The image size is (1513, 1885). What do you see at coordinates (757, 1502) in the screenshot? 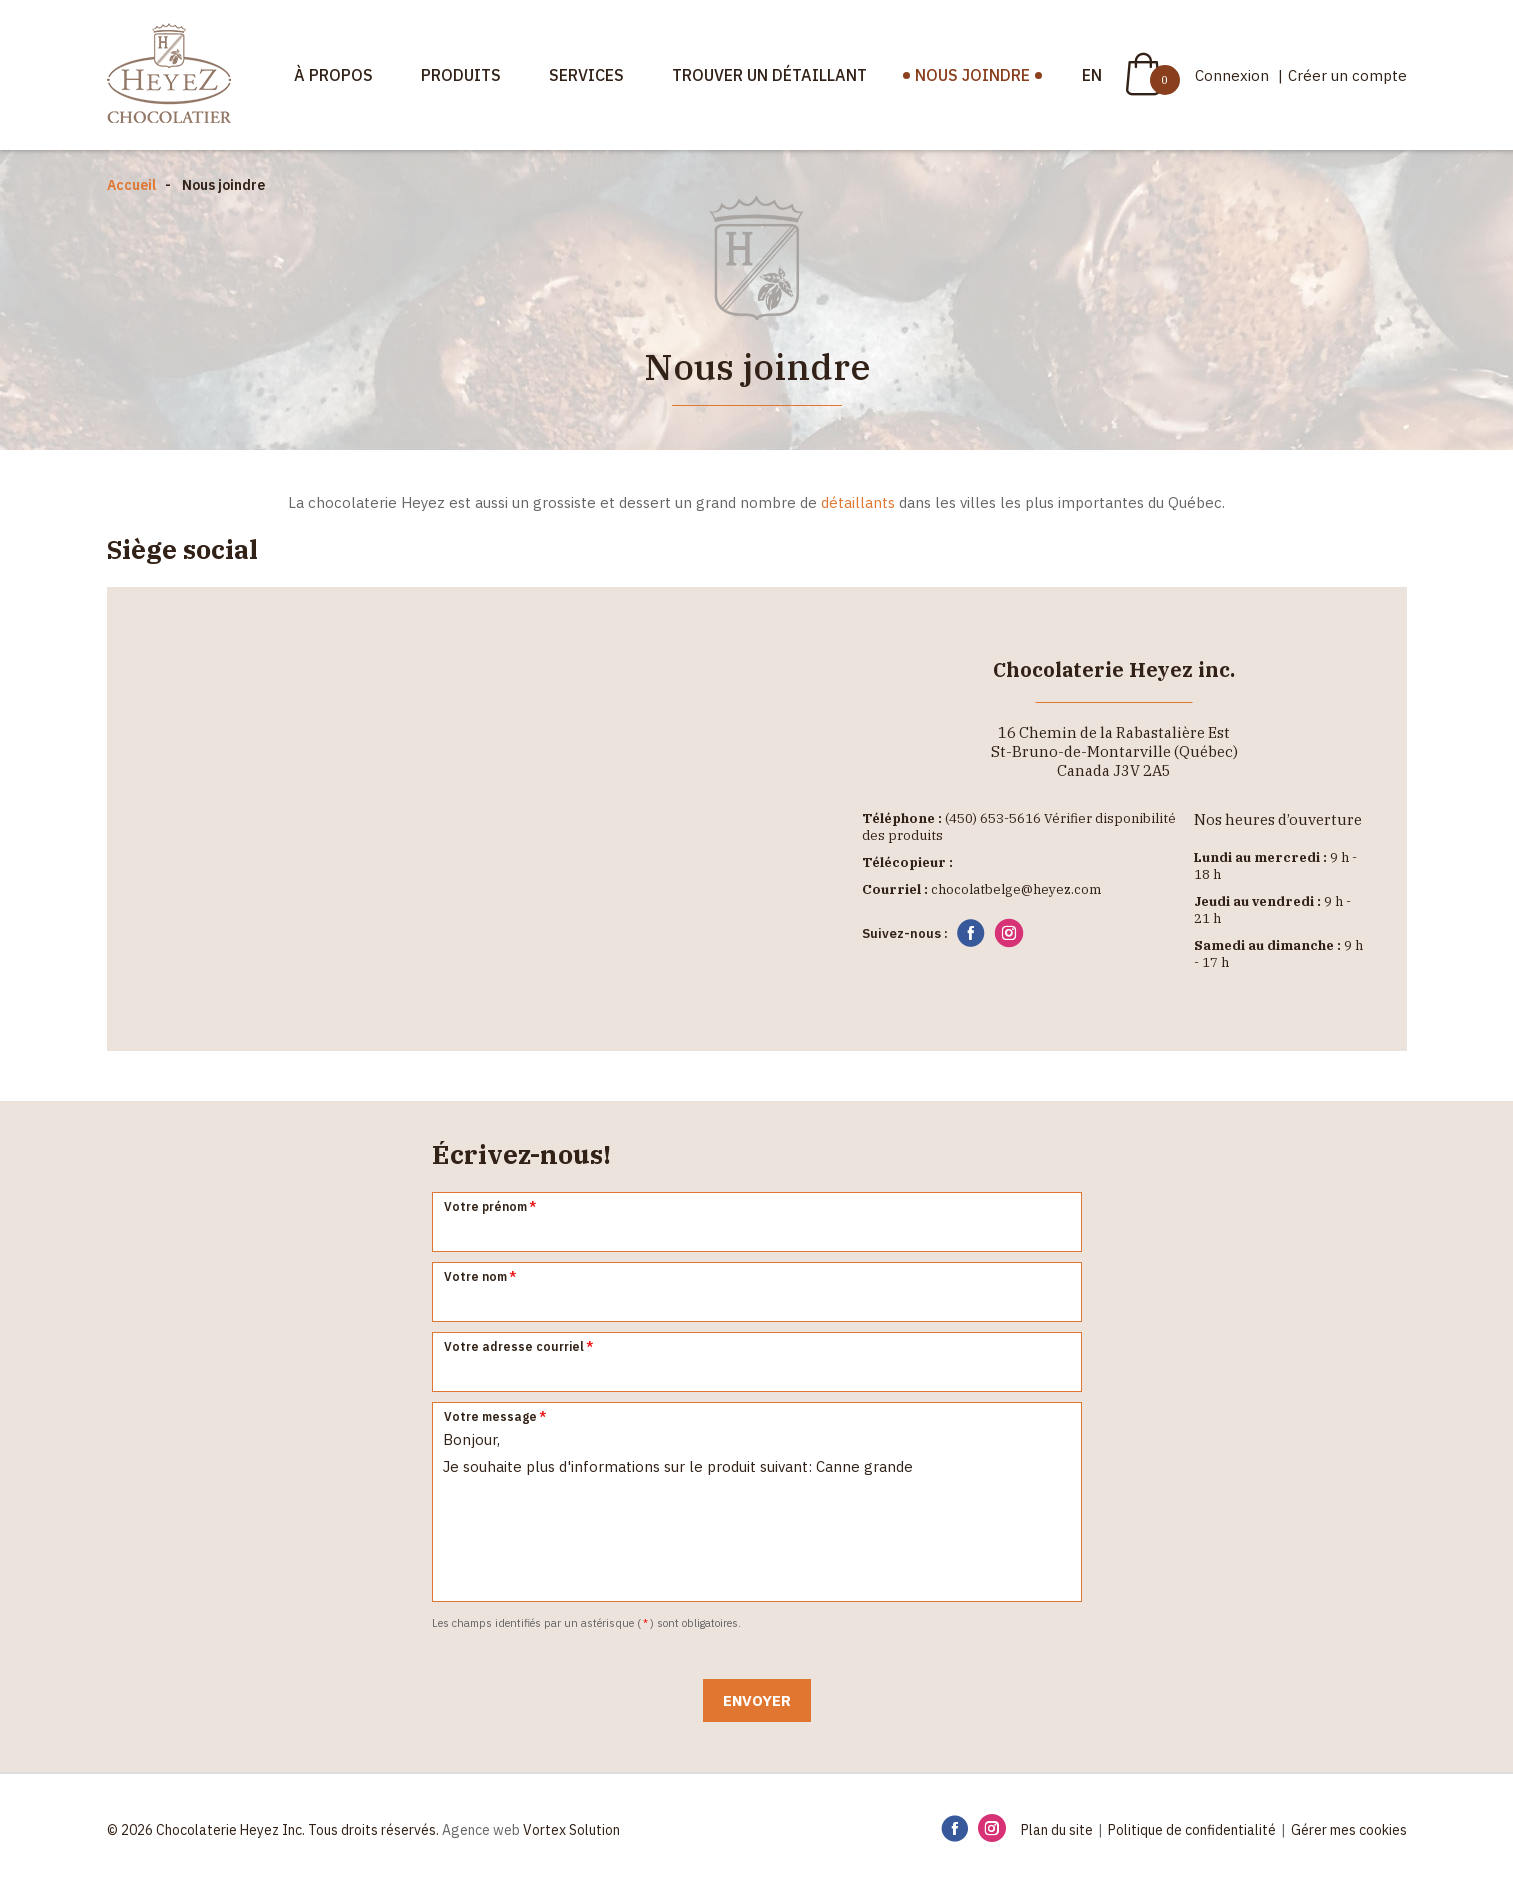
I see `Bonjour, Je souhaite plus d'informations sur le produit suivant: Canne grande` at bounding box center [757, 1502].